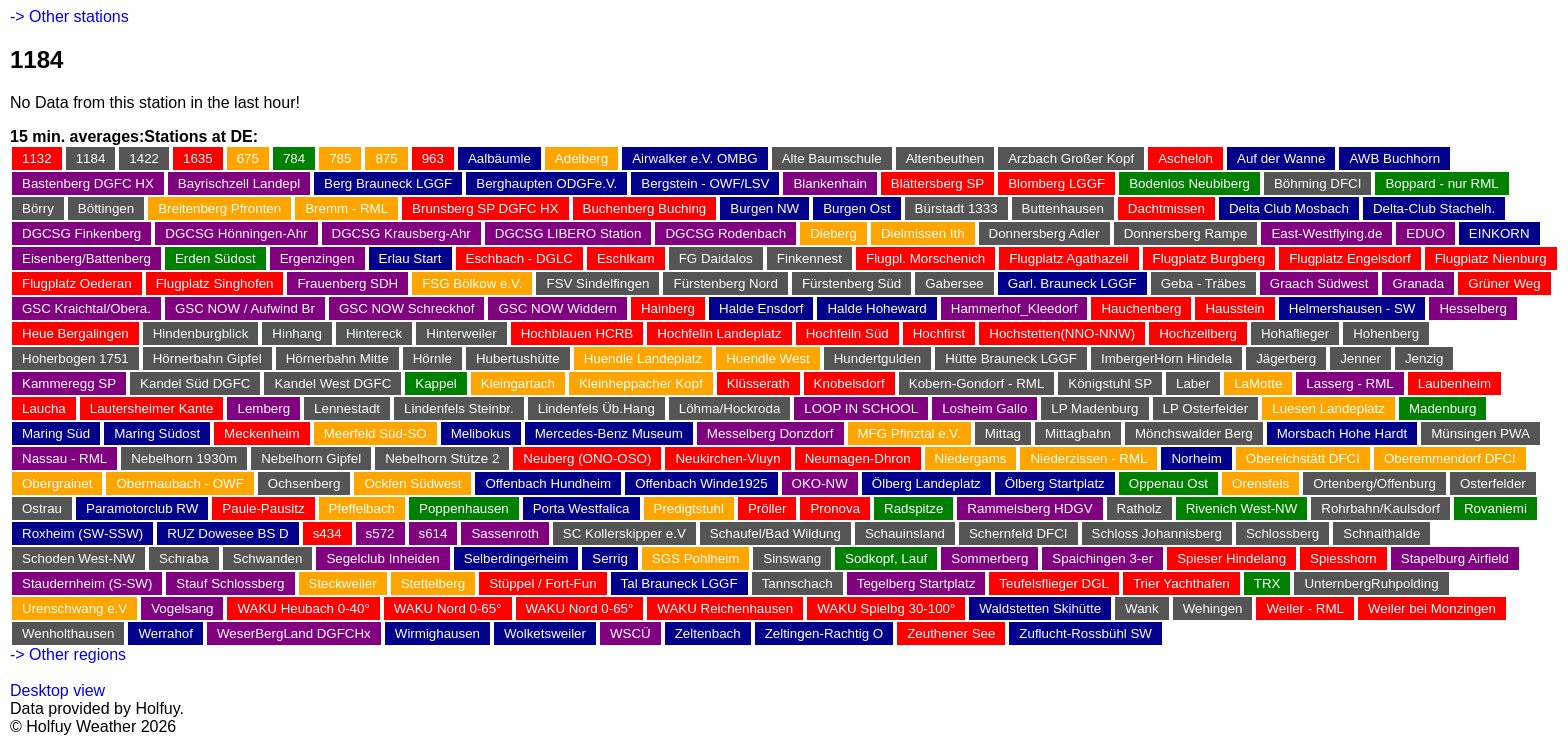 Image resolution: width=1568 pixels, height=744 pixels. I want to click on Schwanden, so click(268, 558).